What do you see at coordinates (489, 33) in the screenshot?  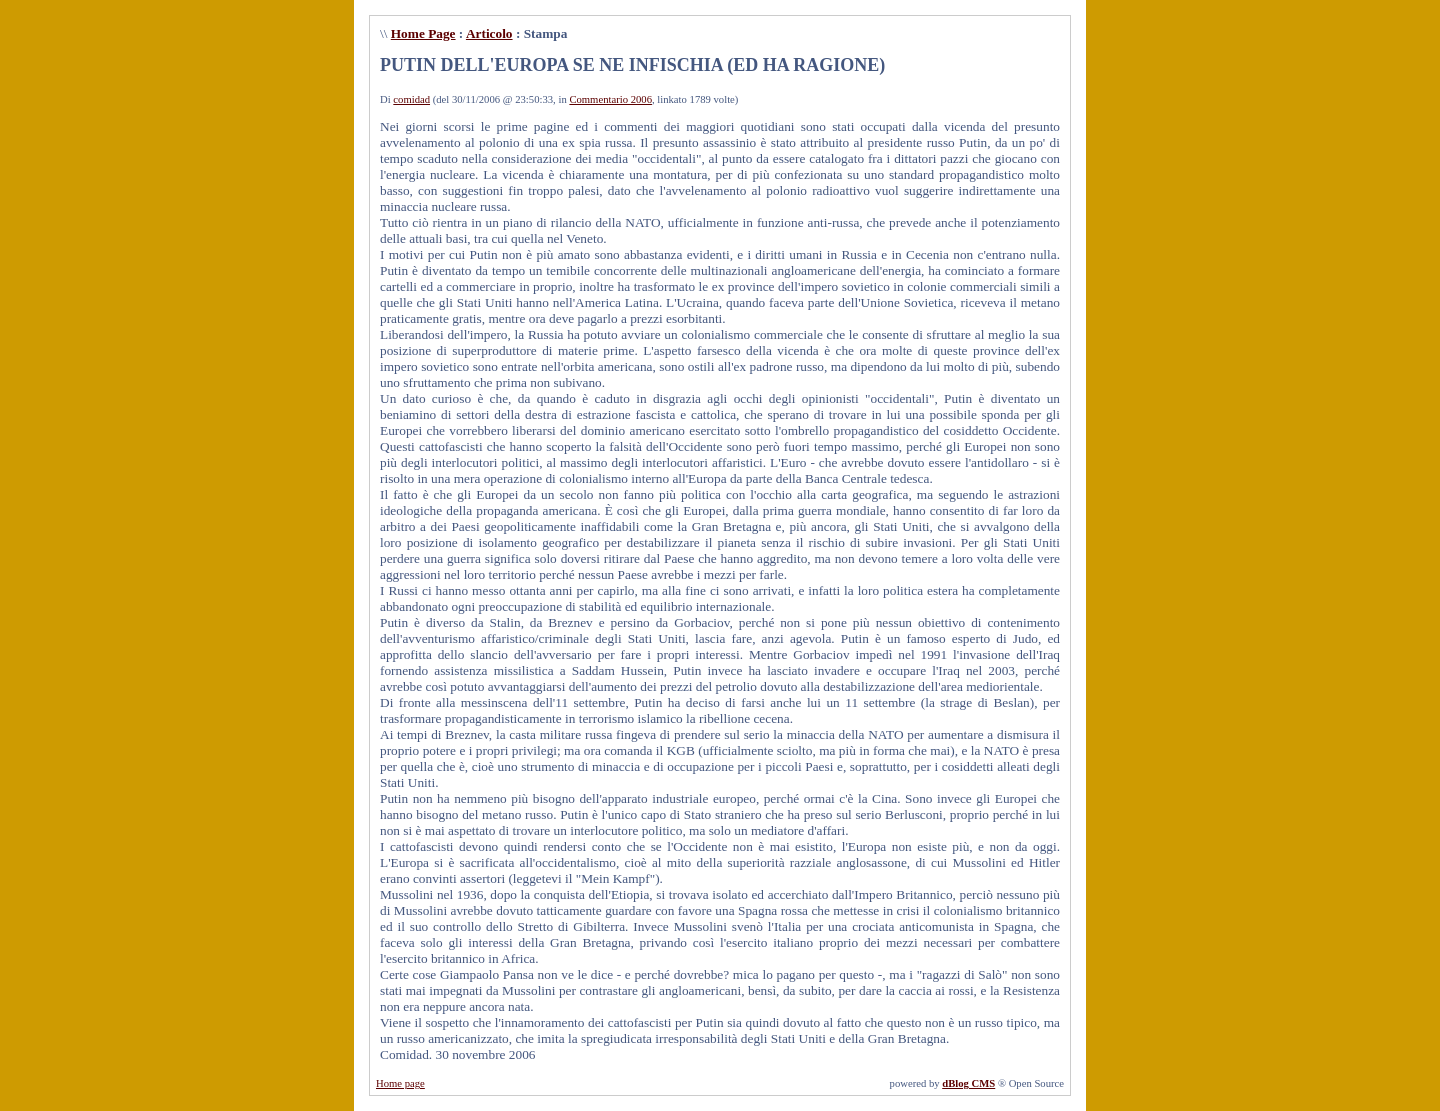 I see `Articolo` at bounding box center [489, 33].